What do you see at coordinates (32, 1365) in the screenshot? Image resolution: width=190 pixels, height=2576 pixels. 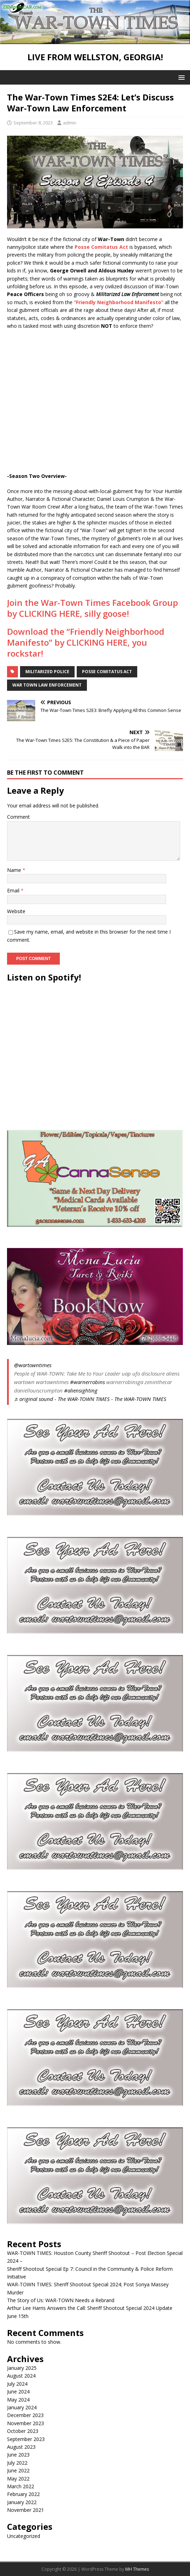 I see `@wartowntimes` at bounding box center [32, 1365].